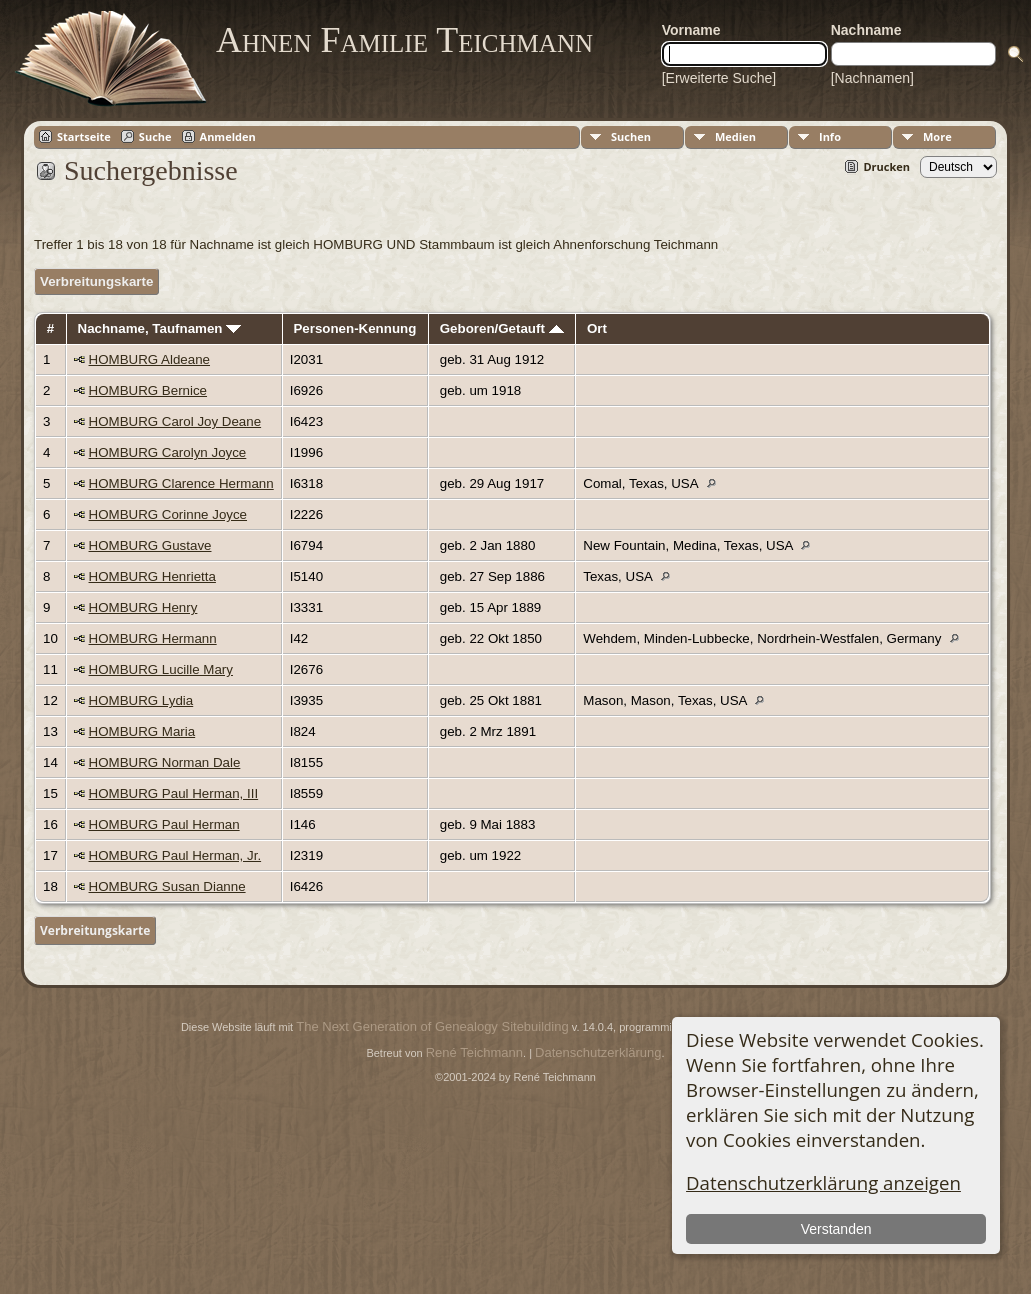 This screenshot has width=1031, height=1294. I want to click on HOMBURG Norman Dale, so click(165, 762).